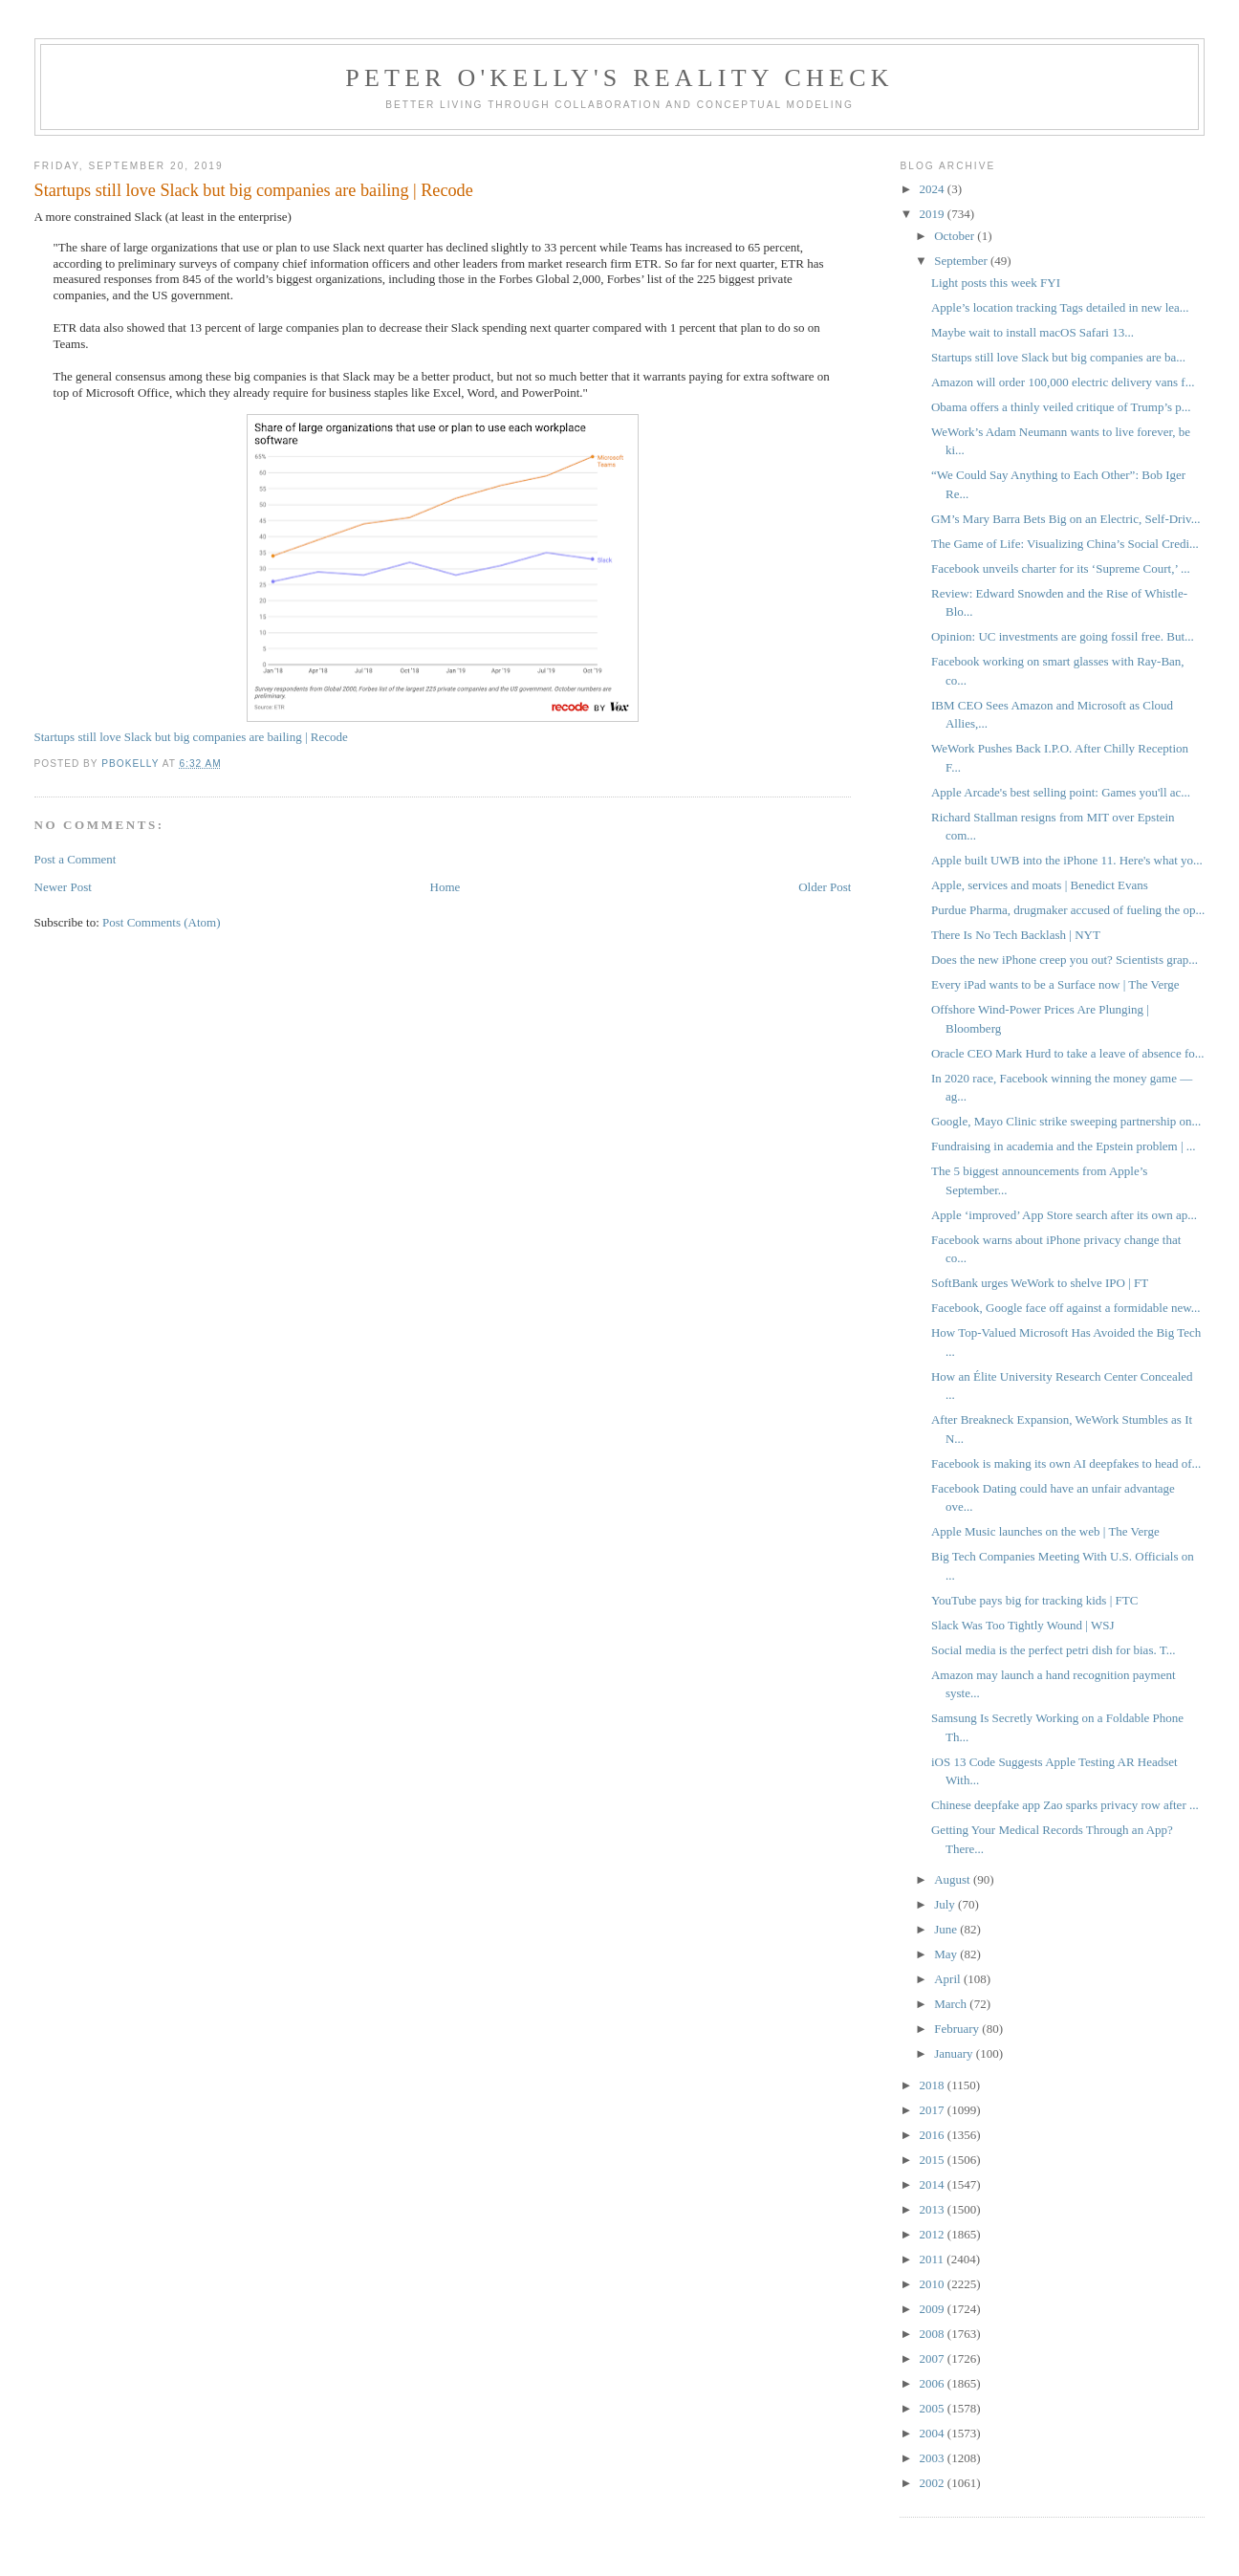 The height and width of the screenshot is (2576, 1239). What do you see at coordinates (951, 2004) in the screenshot?
I see `March` at bounding box center [951, 2004].